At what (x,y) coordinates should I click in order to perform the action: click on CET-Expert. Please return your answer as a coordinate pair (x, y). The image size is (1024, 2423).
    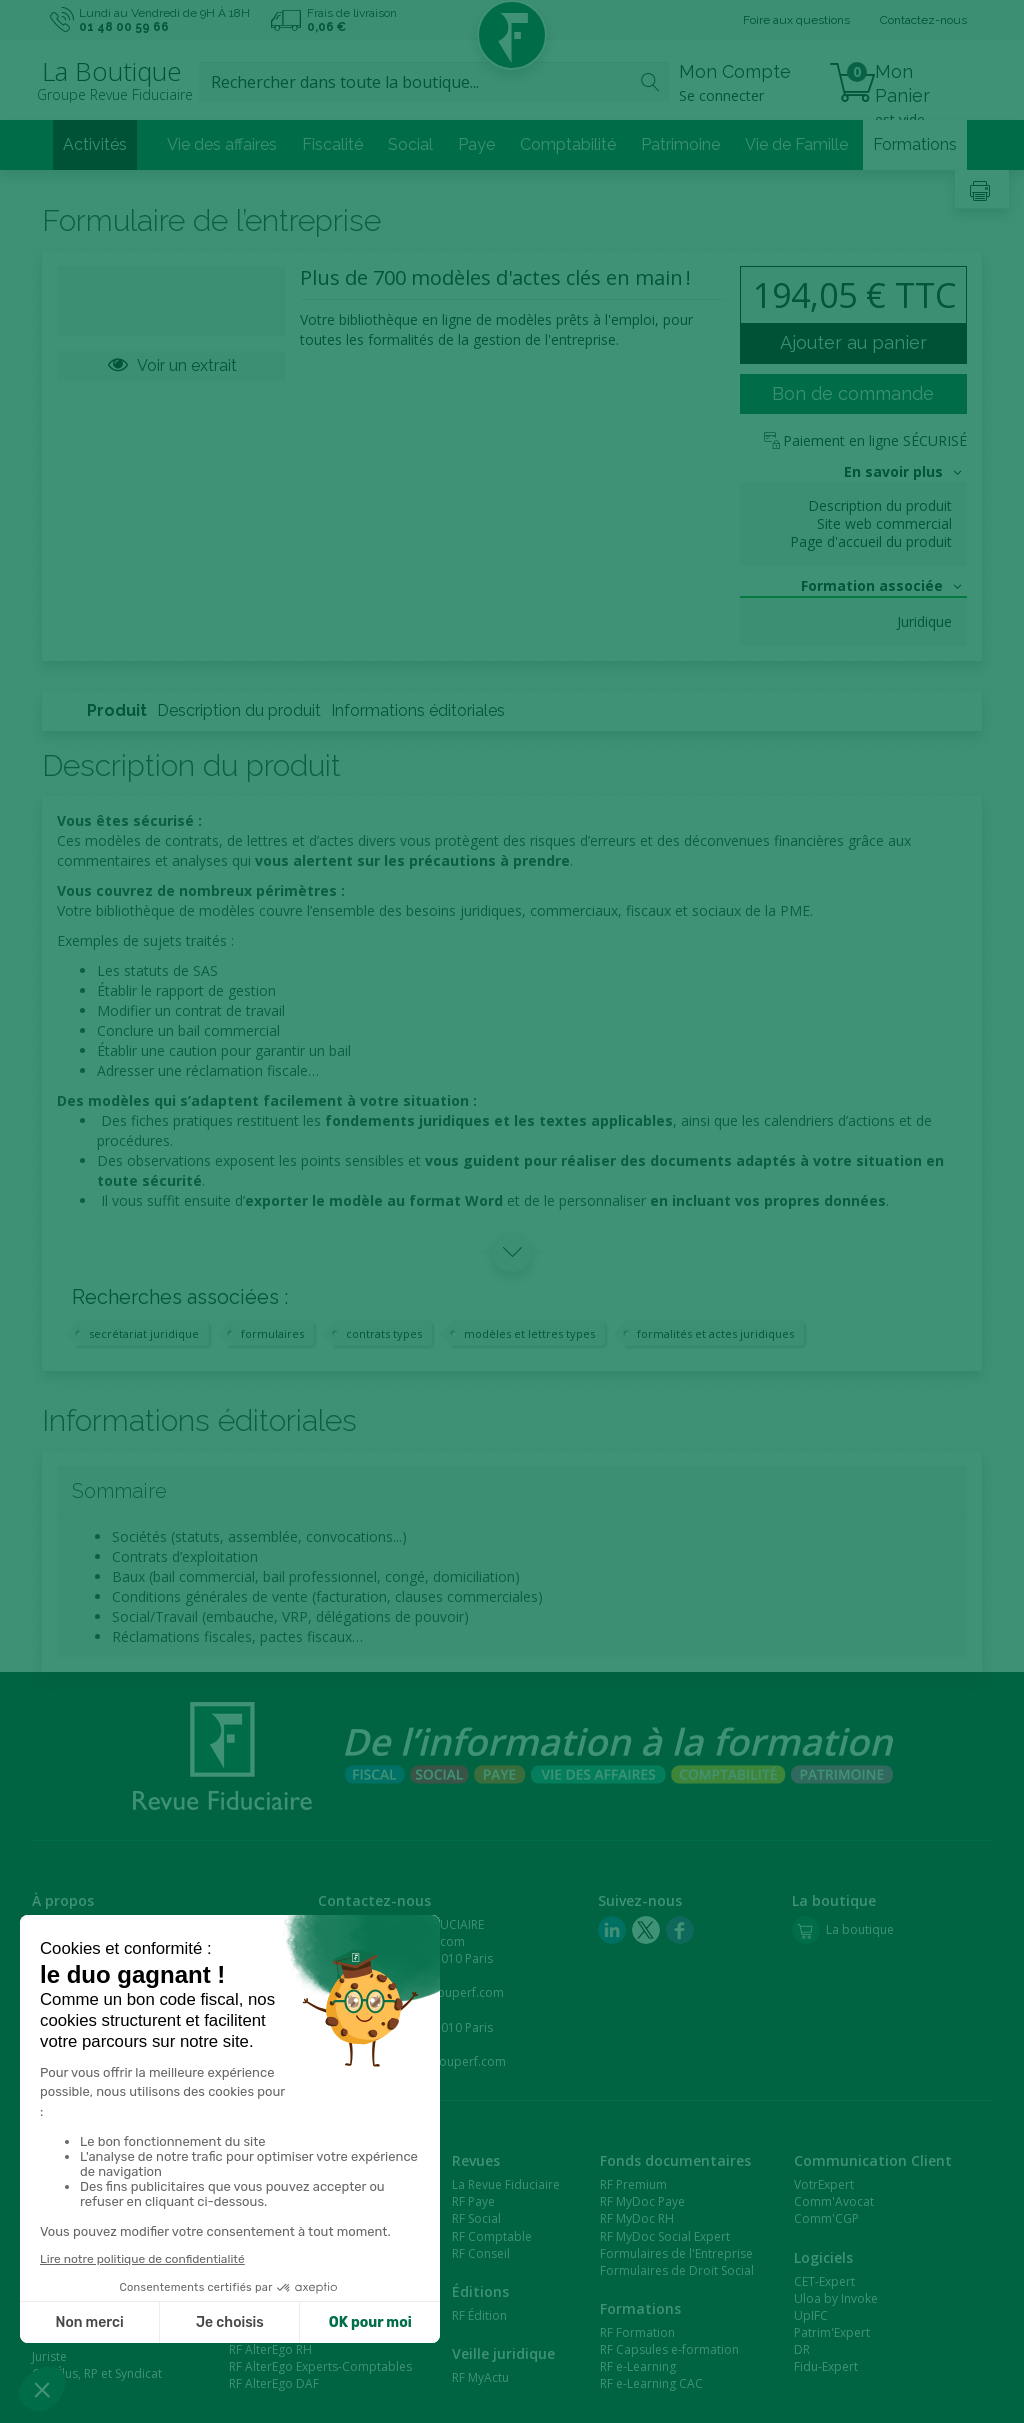
    Looking at the image, I should click on (824, 2281).